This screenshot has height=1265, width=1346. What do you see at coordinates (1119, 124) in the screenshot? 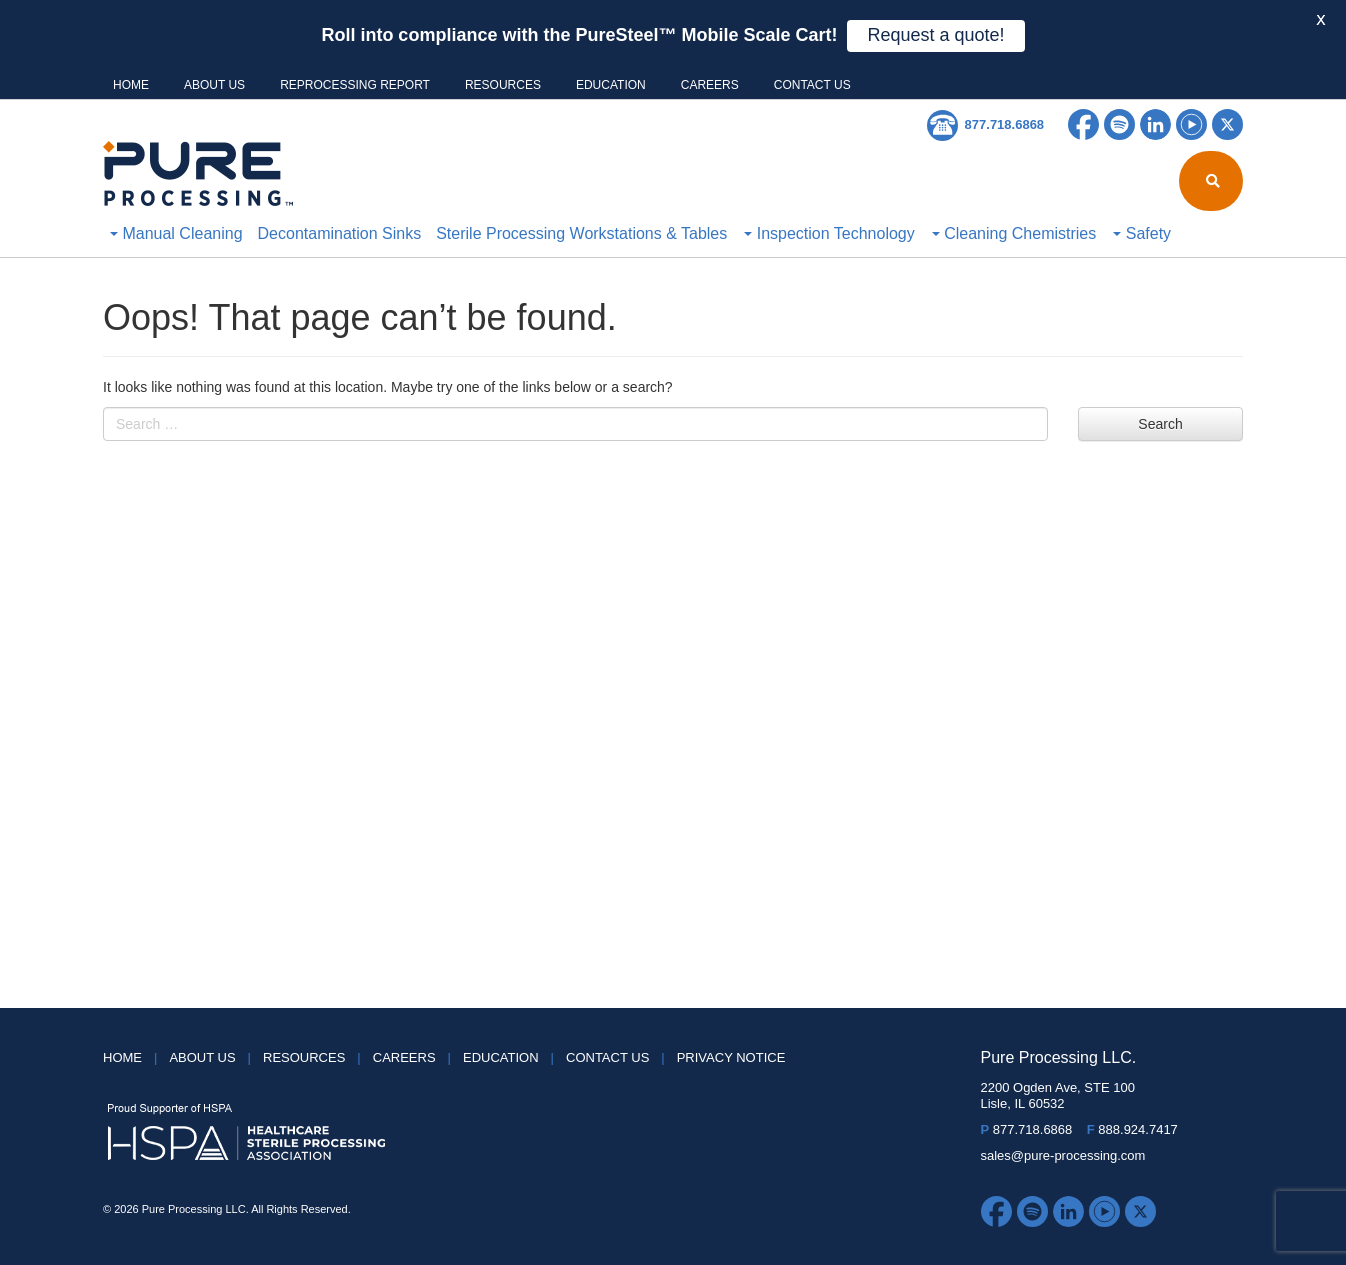
I see `Spotify` at bounding box center [1119, 124].